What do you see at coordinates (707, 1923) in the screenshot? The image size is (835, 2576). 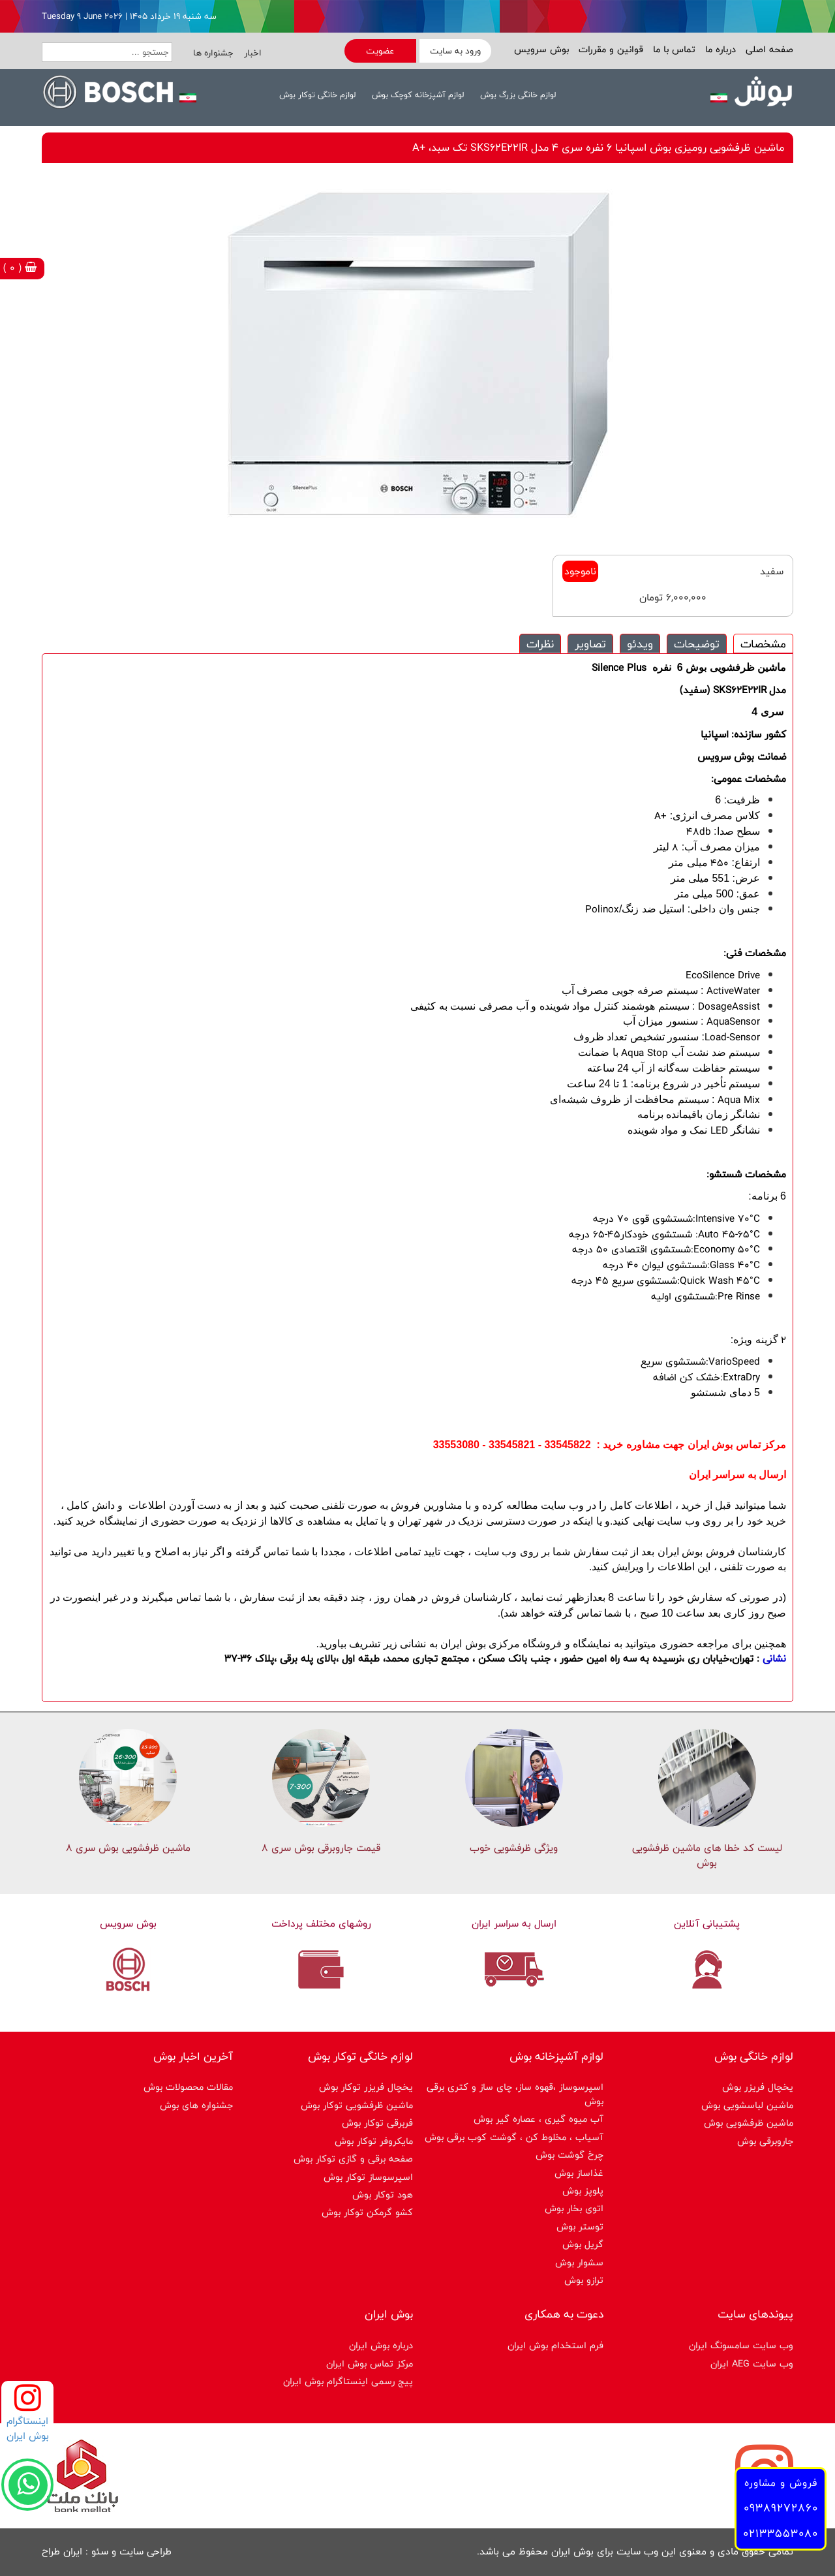 I see `پشتیبانی آنلاین` at bounding box center [707, 1923].